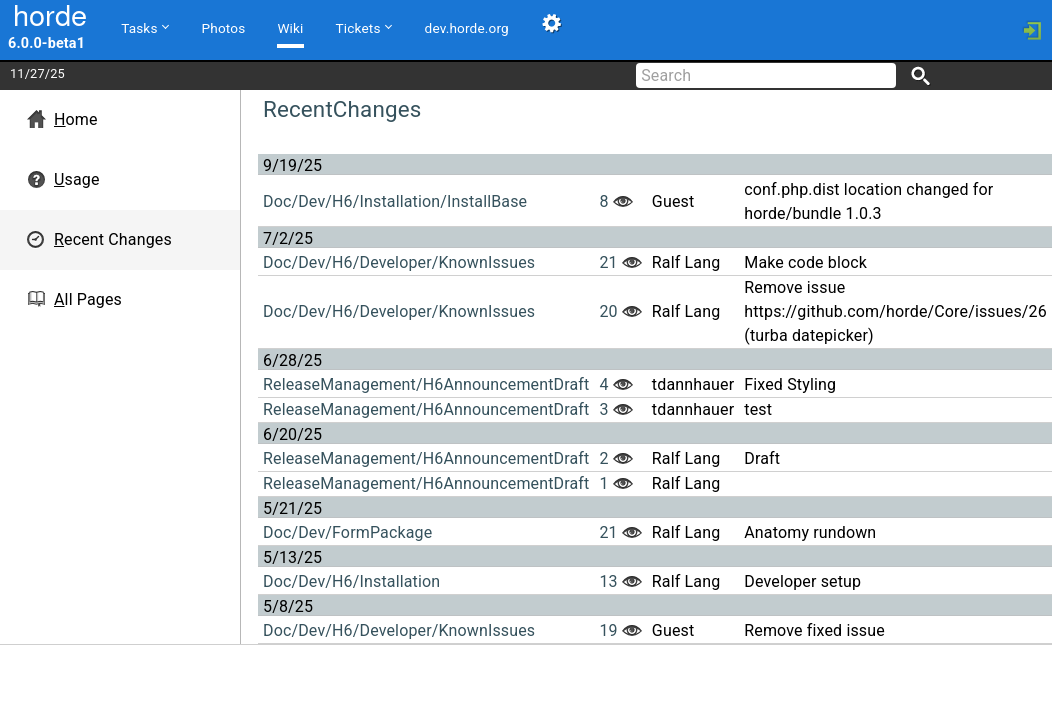 The image size is (1052, 720). I want to click on Doc/Dev/FormPackage, so click(347, 532).